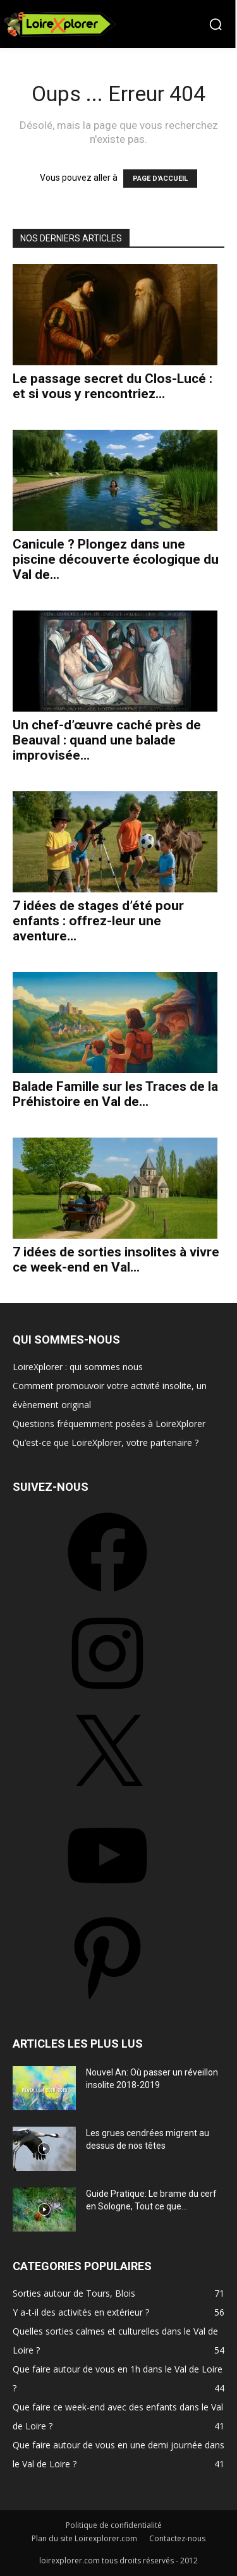 This screenshot has height=2576, width=237. Describe the element at coordinates (112, 386) in the screenshot. I see `Le passage secret du Clos-Lucé : et si vous y rencontriez...` at that location.